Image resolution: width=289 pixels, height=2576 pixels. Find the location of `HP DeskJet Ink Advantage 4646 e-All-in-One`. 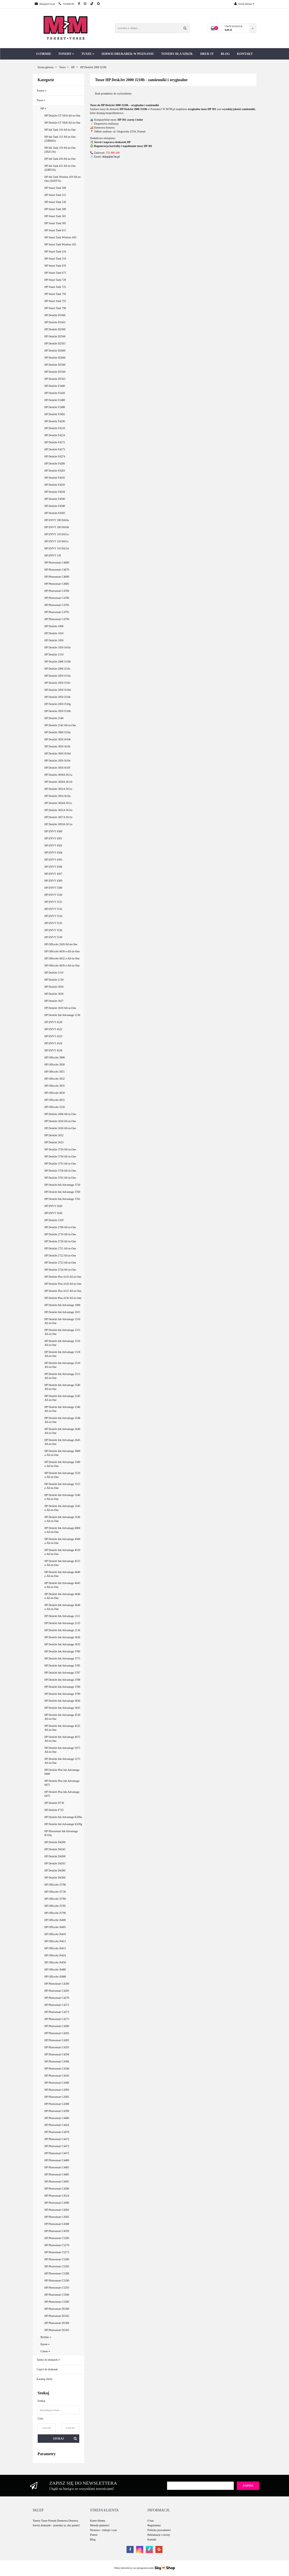

HP DeskJet Ink Advantage 4646 e-All-in-One is located at coordinates (62, 1596).